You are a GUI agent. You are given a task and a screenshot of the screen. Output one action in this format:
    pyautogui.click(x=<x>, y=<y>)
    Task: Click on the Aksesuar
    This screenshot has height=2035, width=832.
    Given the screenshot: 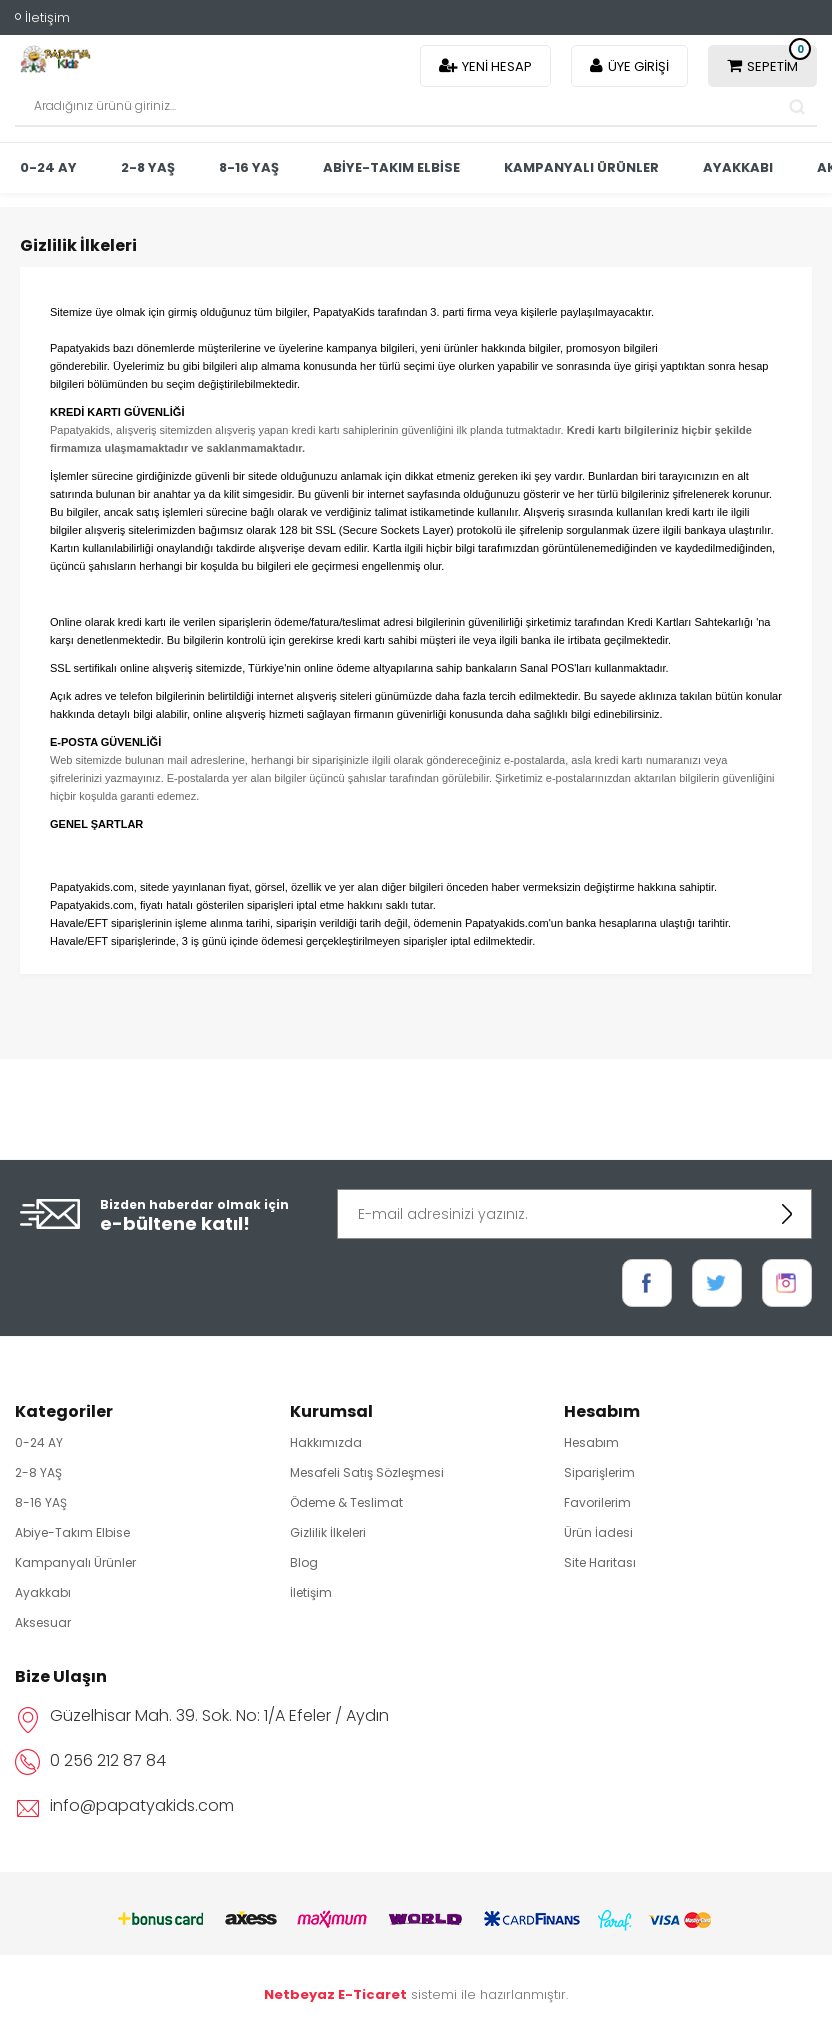 What is the action you would take?
    pyautogui.click(x=43, y=1622)
    